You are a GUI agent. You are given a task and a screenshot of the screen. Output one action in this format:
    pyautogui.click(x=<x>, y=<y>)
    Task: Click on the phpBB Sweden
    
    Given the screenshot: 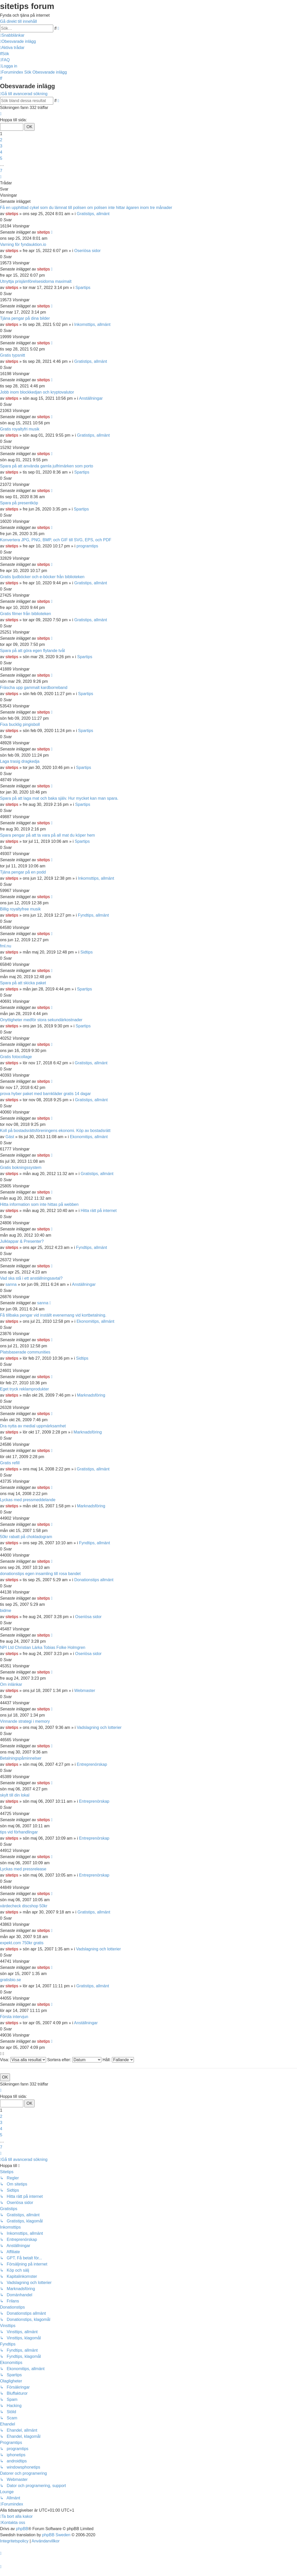 What is the action you would take?
    pyautogui.click(x=56, y=2535)
    